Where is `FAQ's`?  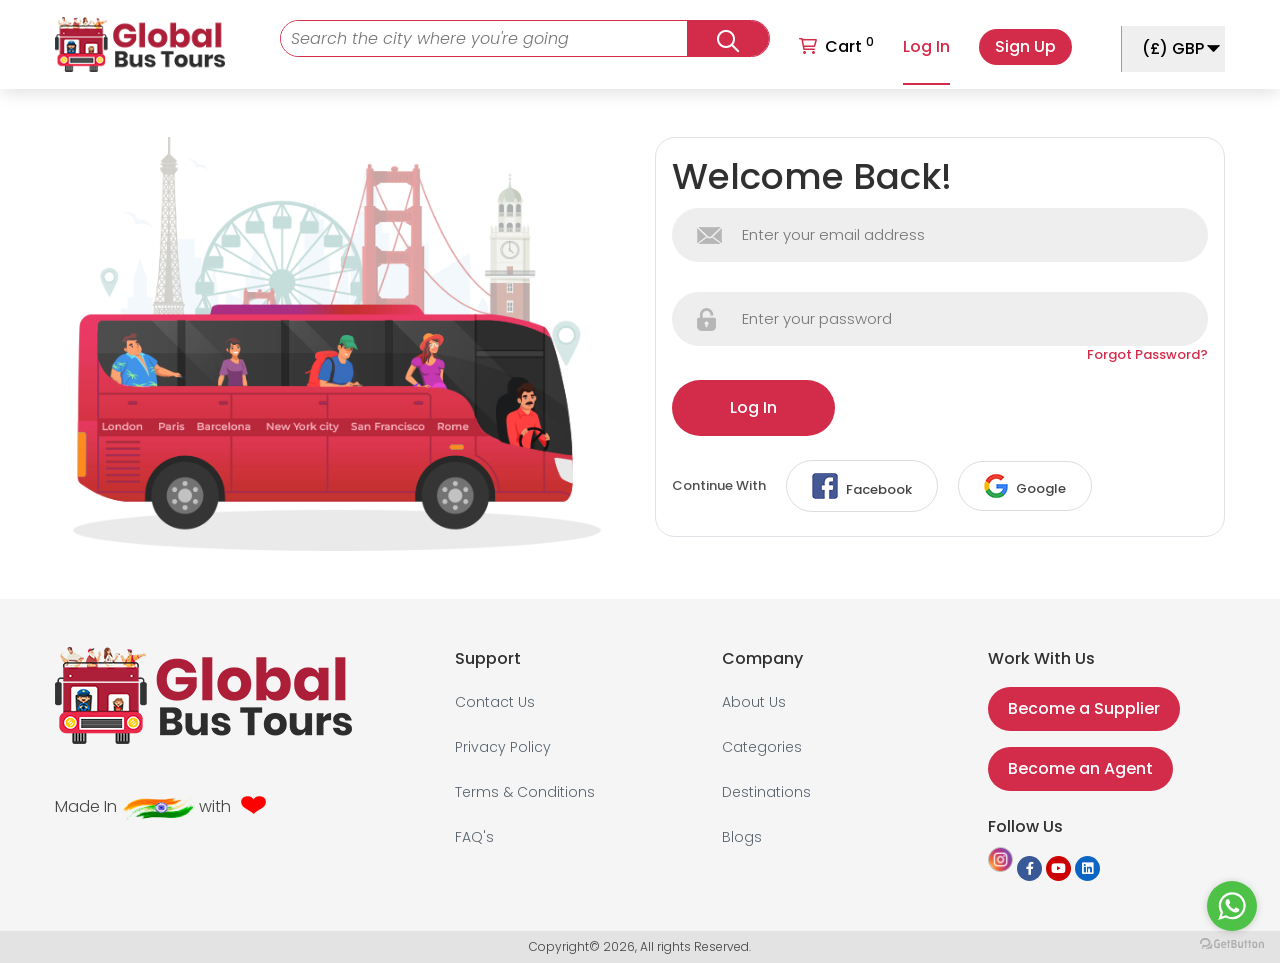
FAQ's is located at coordinates (474, 837).